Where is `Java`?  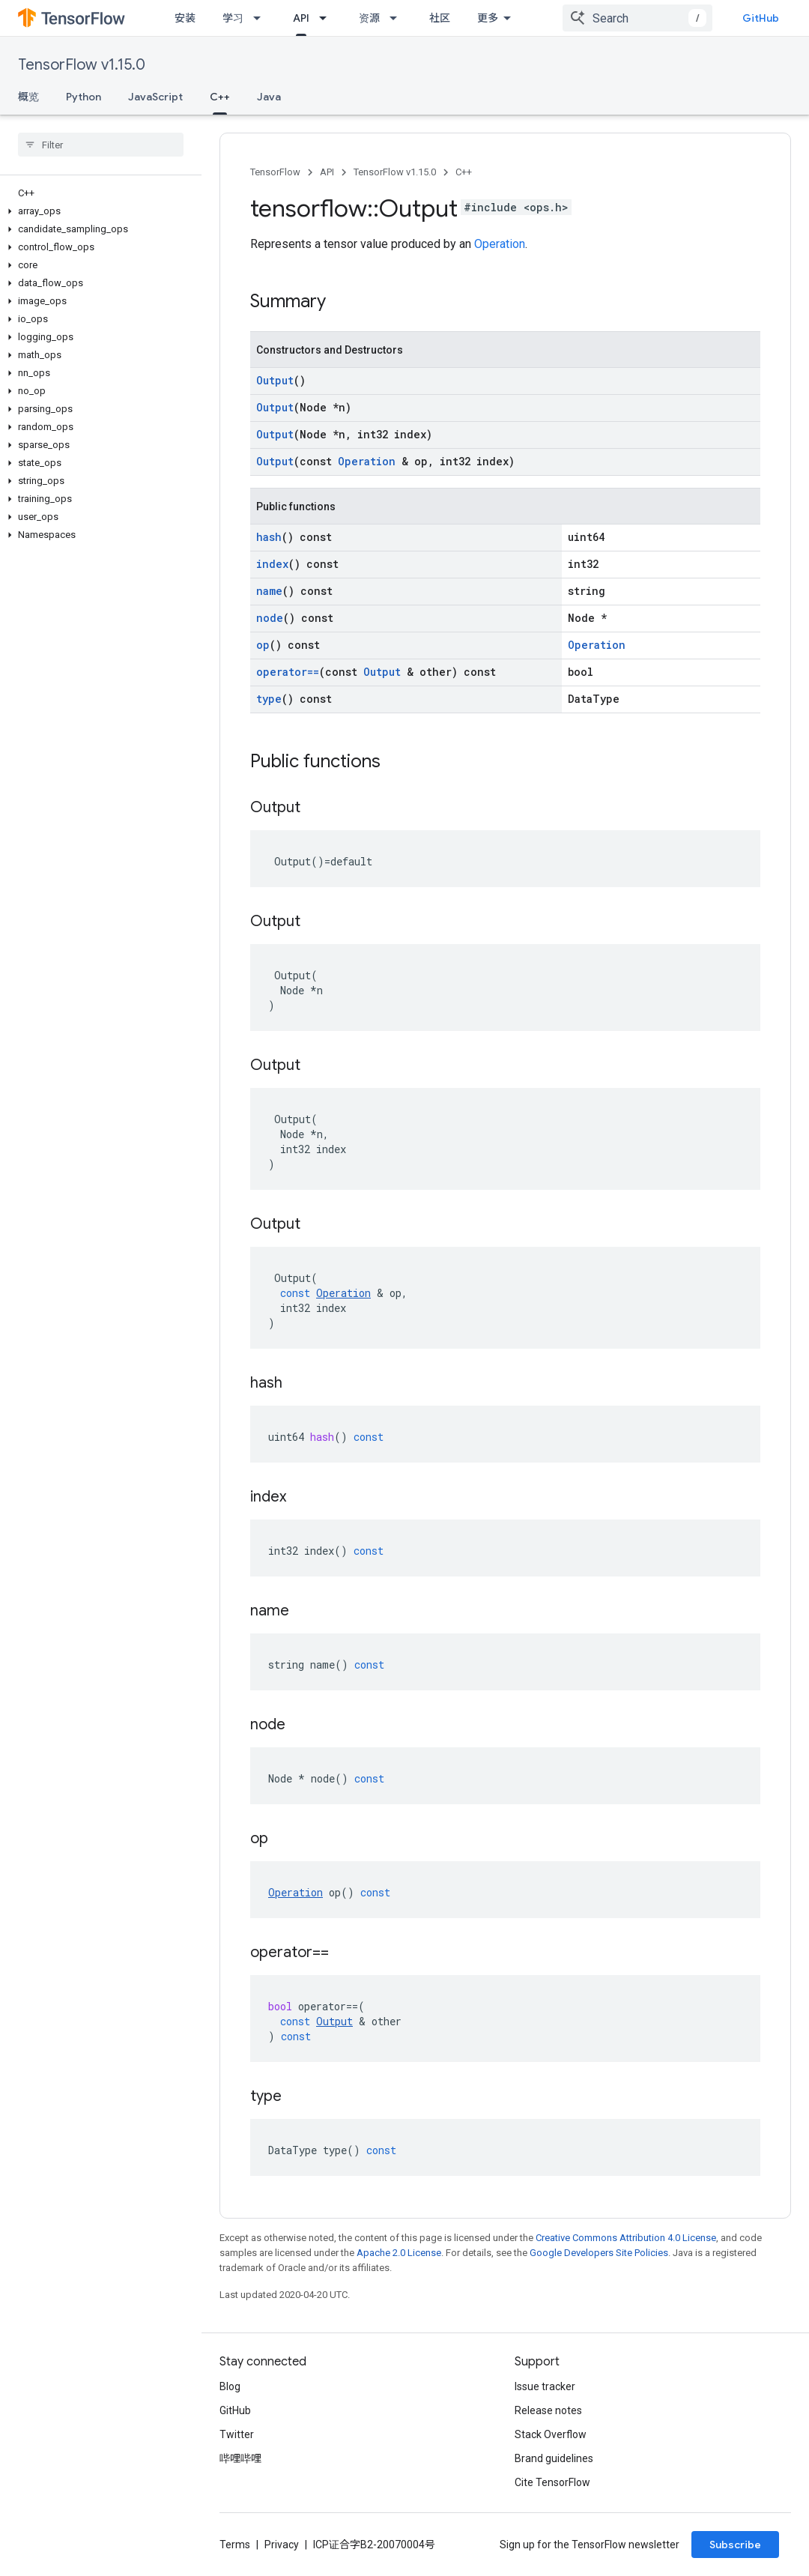
Java is located at coordinates (269, 96).